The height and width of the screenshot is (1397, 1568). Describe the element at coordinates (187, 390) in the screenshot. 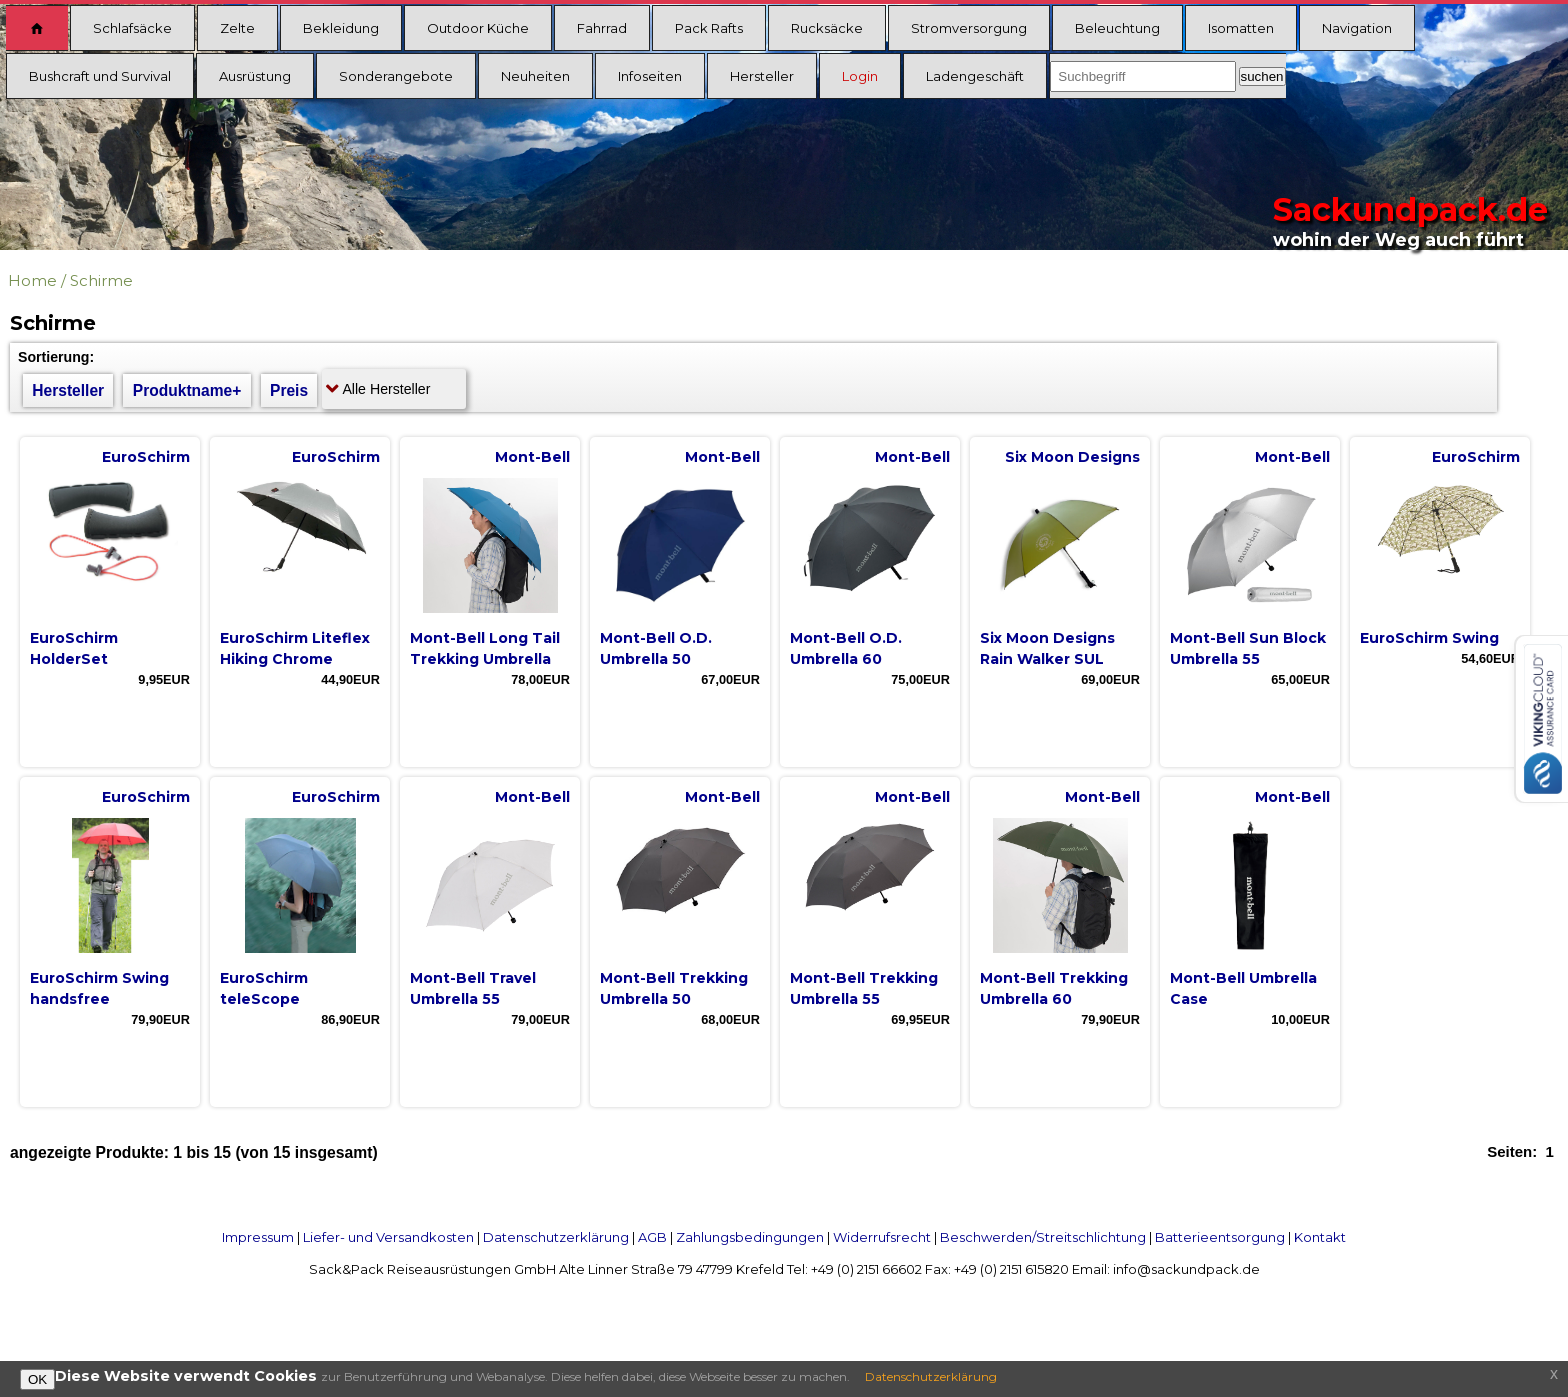

I see `Produktname+` at that location.